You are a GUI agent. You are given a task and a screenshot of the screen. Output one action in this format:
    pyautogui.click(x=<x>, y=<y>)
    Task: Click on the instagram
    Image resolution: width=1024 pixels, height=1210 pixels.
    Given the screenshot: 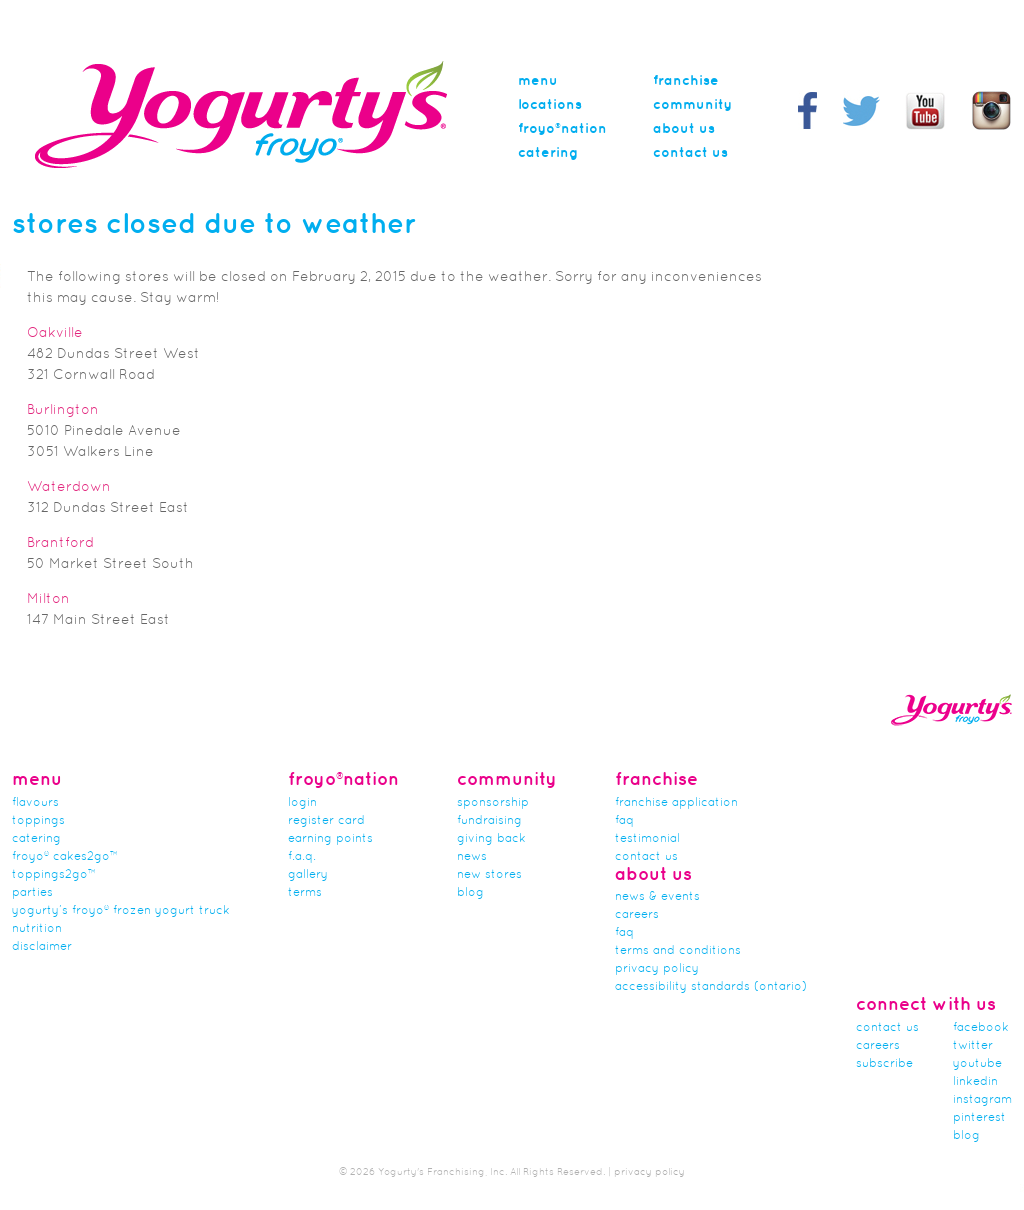 What is the action you would take?
    pyautogui.click(x=982, y=1100)
    